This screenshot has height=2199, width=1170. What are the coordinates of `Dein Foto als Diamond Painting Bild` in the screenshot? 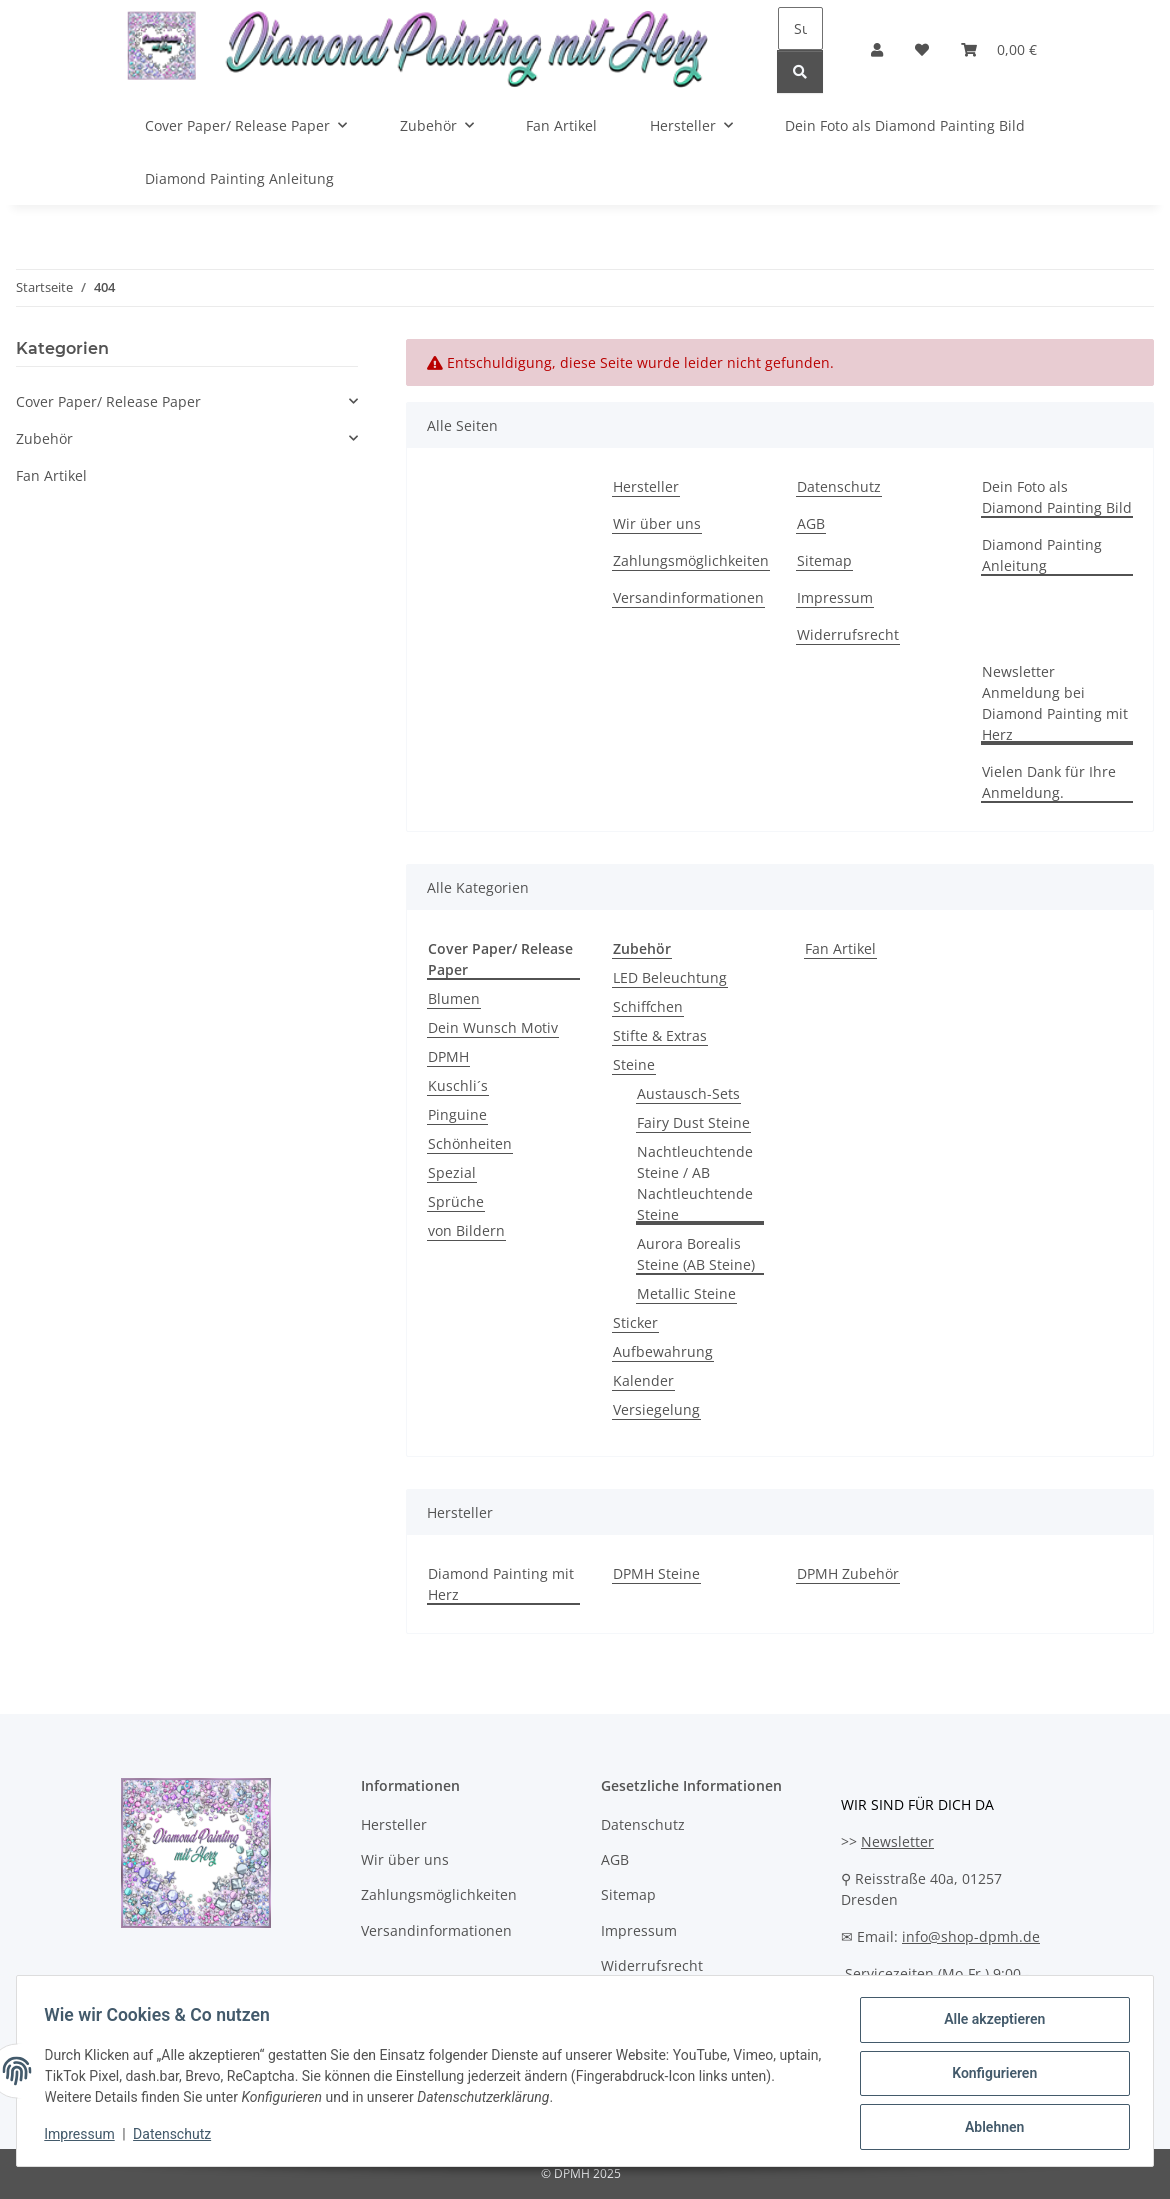 It's located at (905, 125).